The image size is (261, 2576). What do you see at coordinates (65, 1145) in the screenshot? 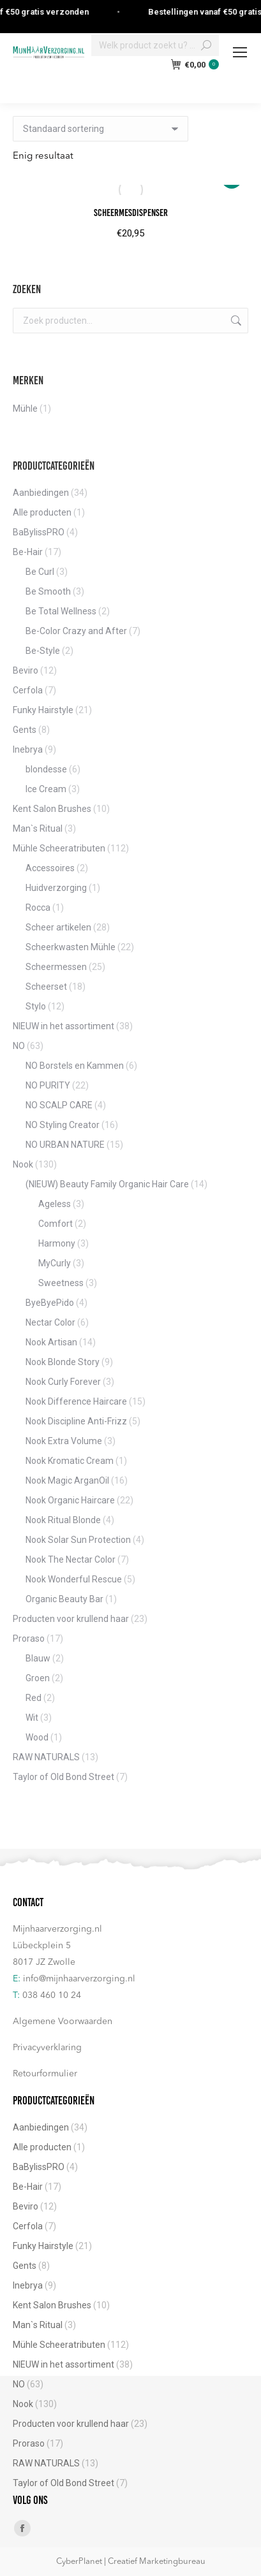
I see `NO URBAN NATURE` at bounding box center [65, 1145].